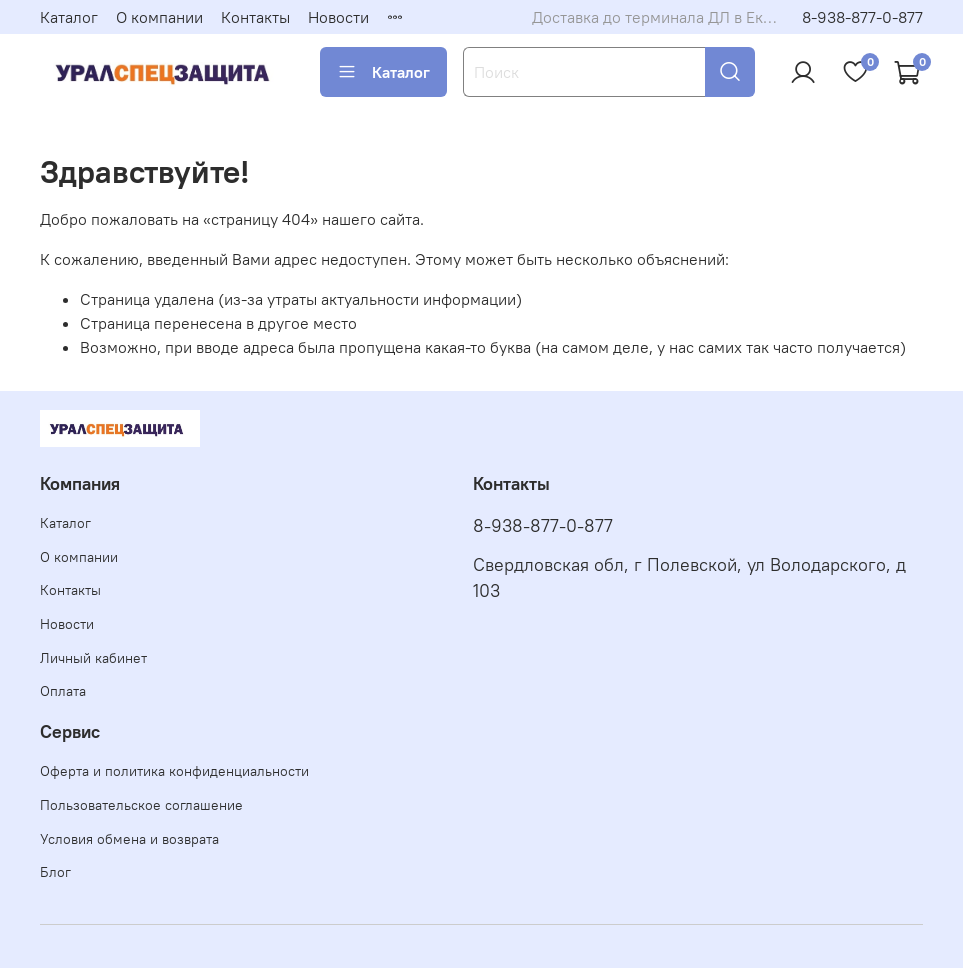  Describe the element at coordinates (129, 839) in the screenshot. I see `Условия обмена и возврата` at that location.